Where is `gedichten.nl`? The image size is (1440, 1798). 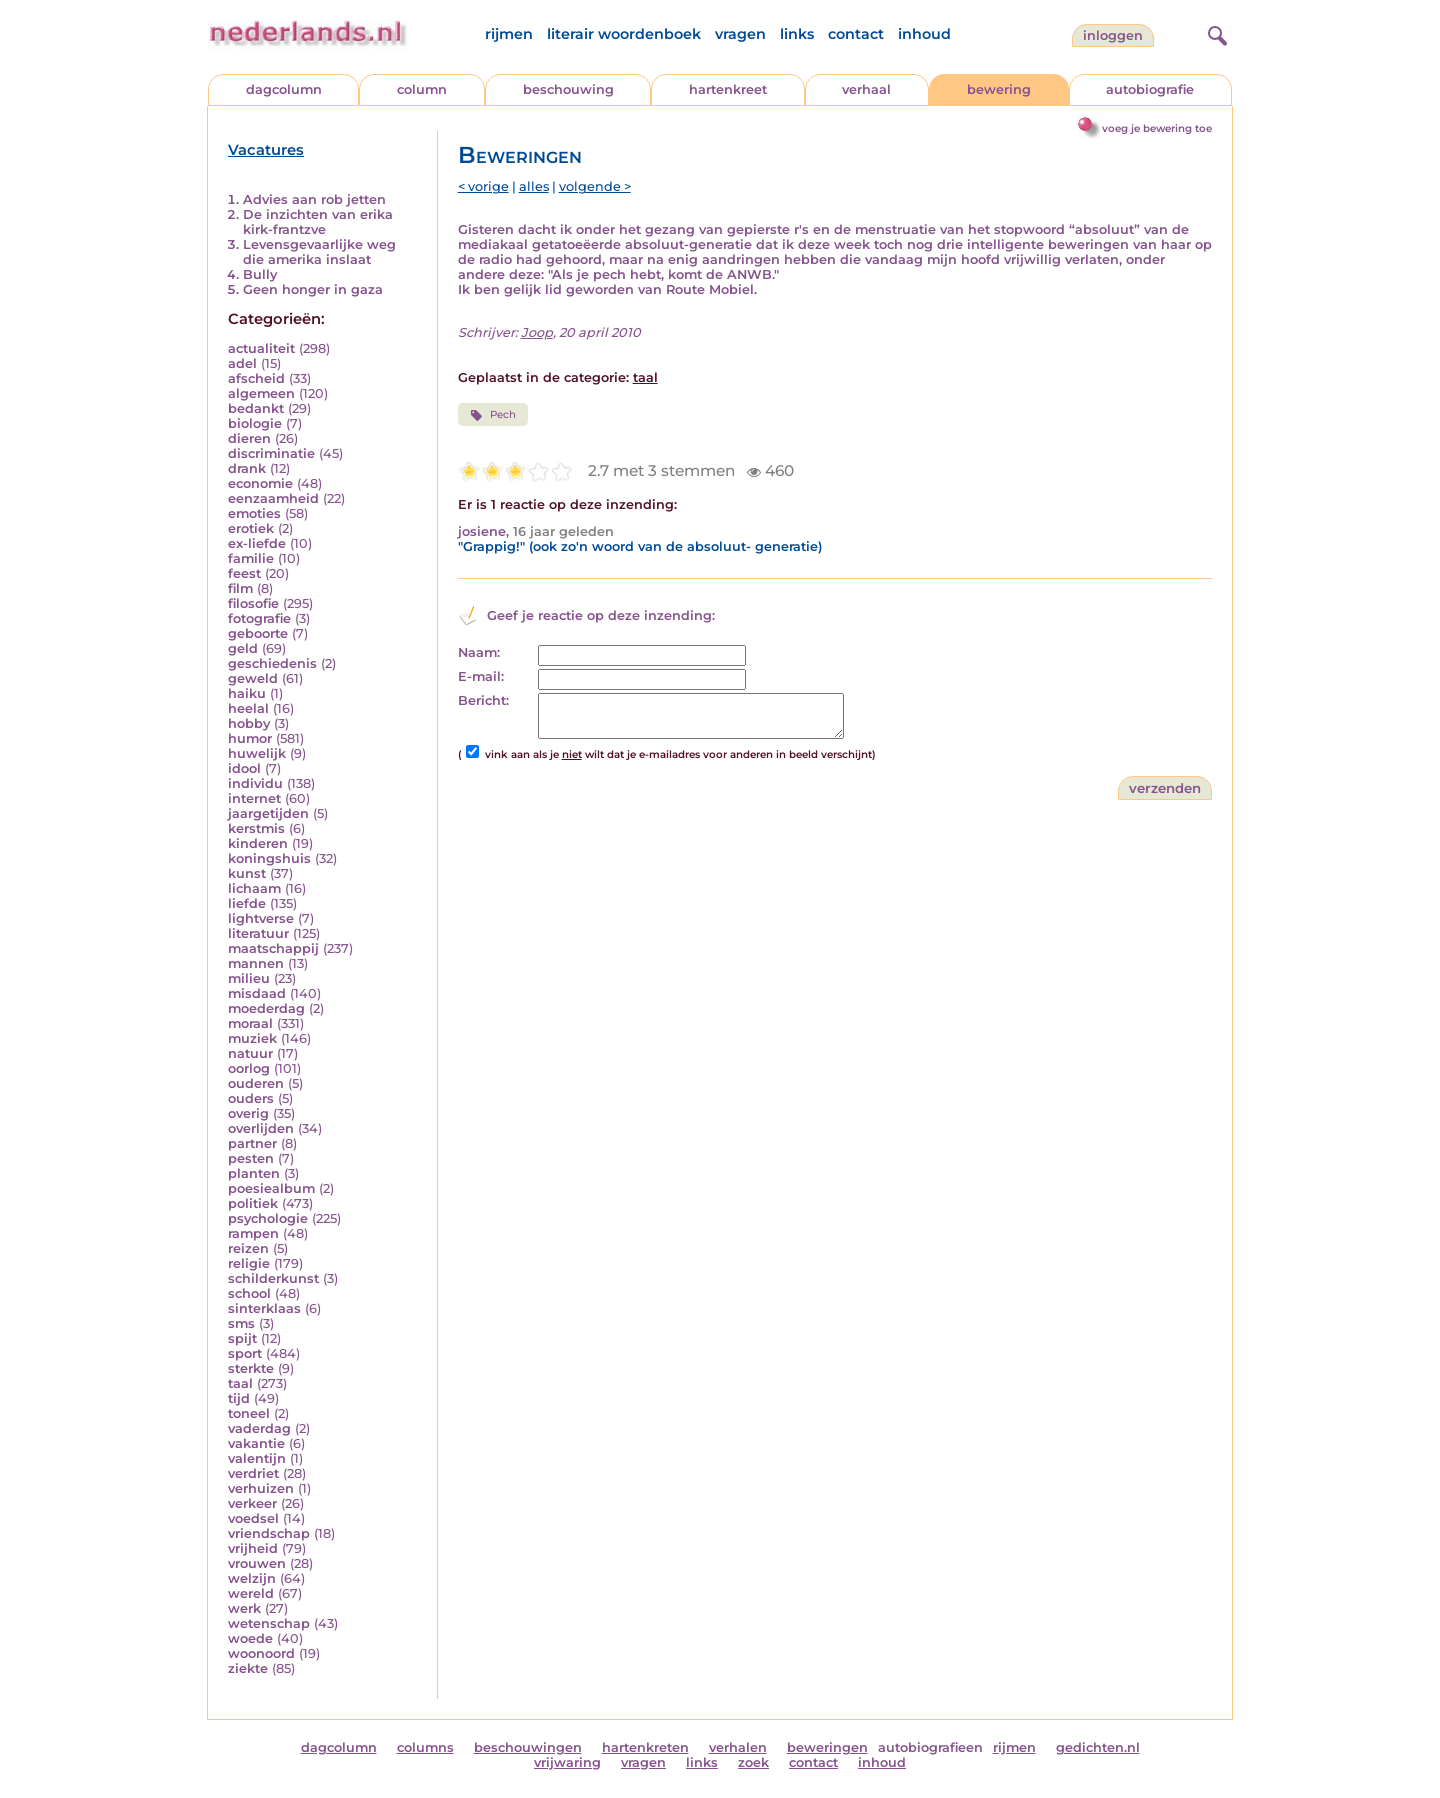
gedichten.nl is located at coordinates (1098, 1747).